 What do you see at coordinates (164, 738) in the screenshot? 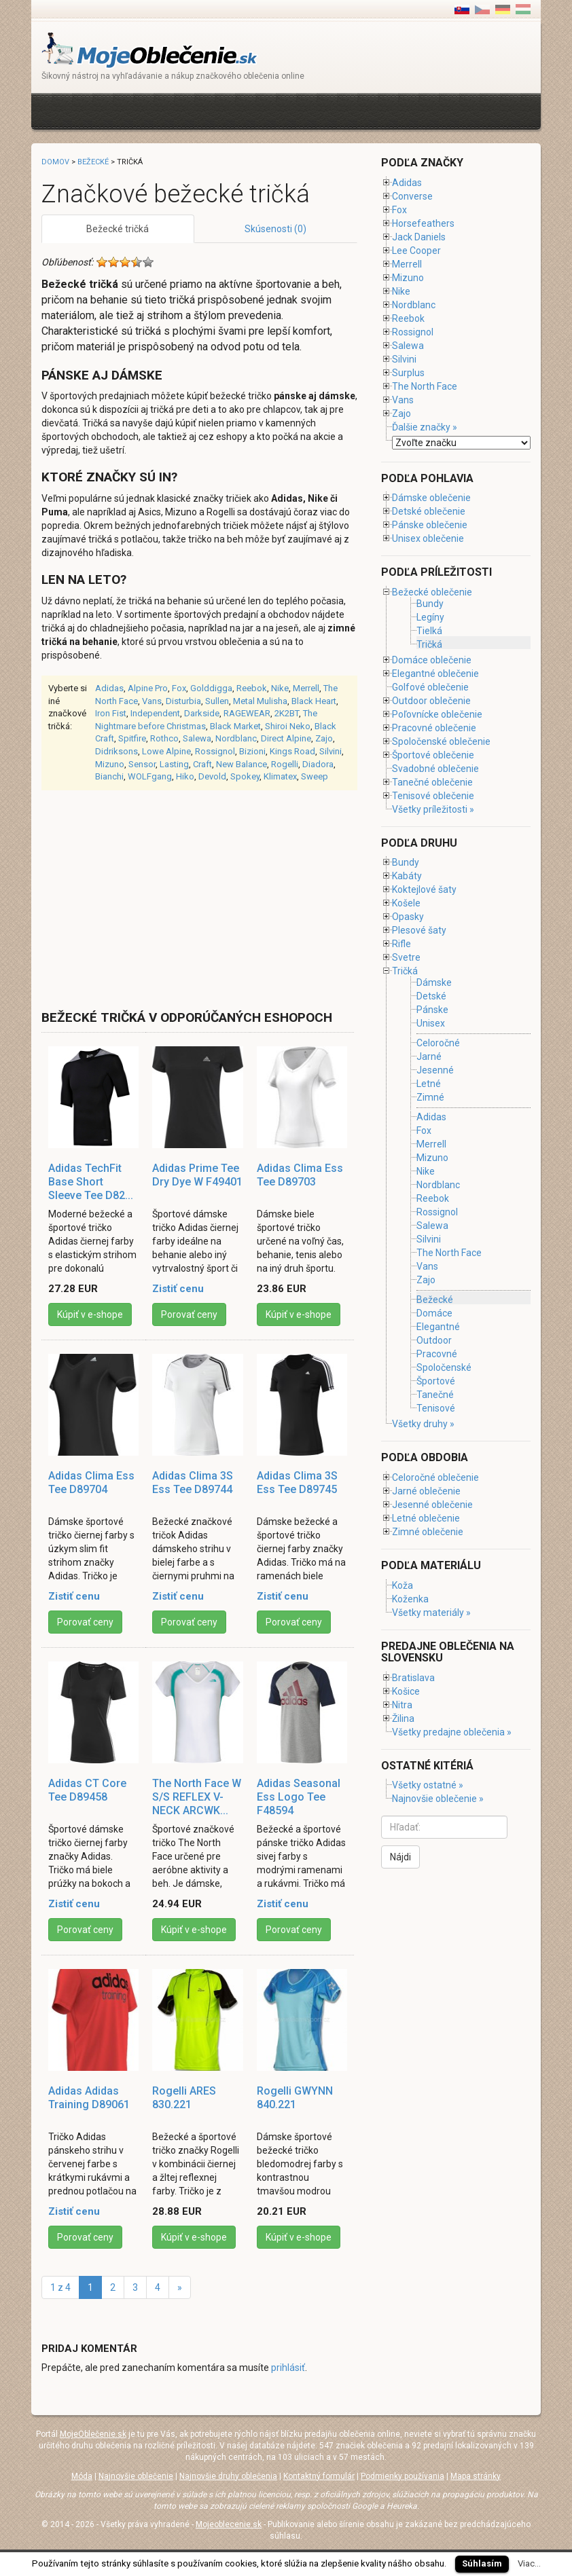
I see `Rothco` at bounding box center [164, 738].